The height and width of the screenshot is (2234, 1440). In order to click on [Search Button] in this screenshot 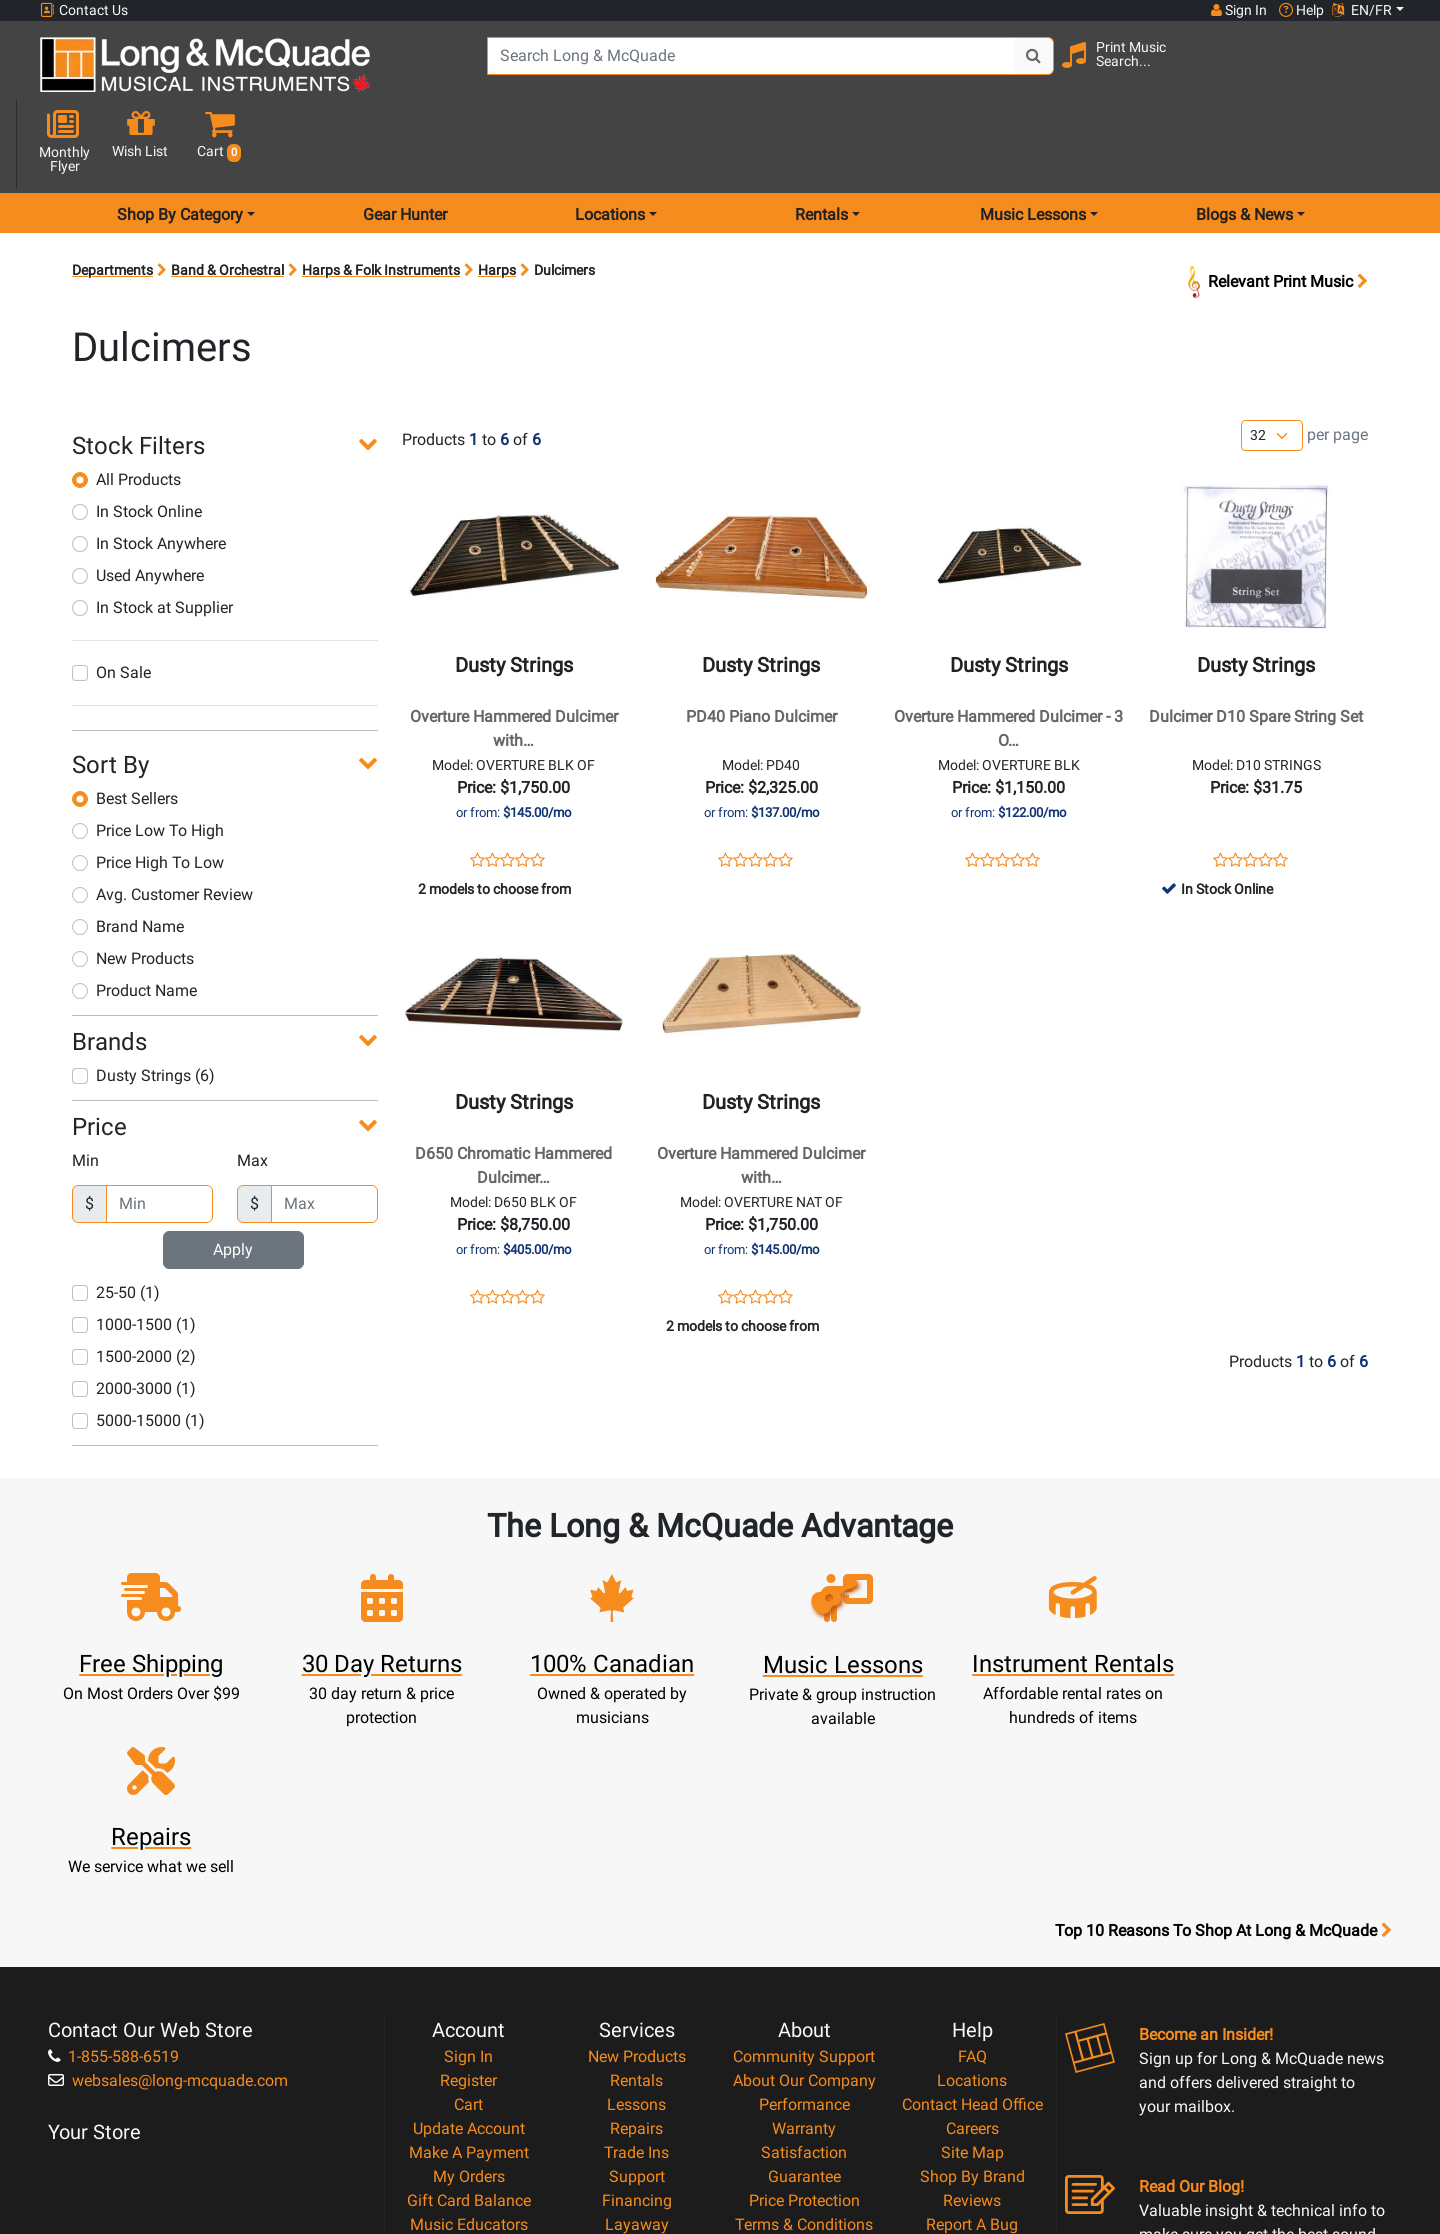, I will do `click(1031, 70)`.